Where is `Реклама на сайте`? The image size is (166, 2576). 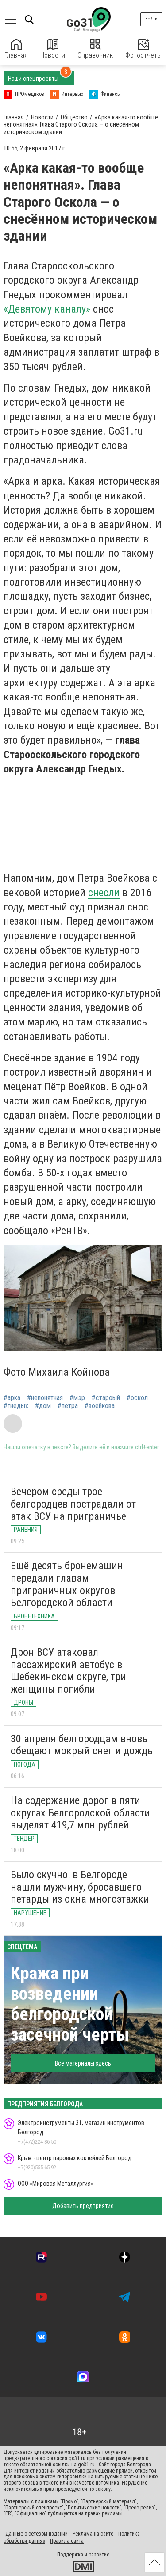
Реклама на сайте is located at coordinates (93, 2534).